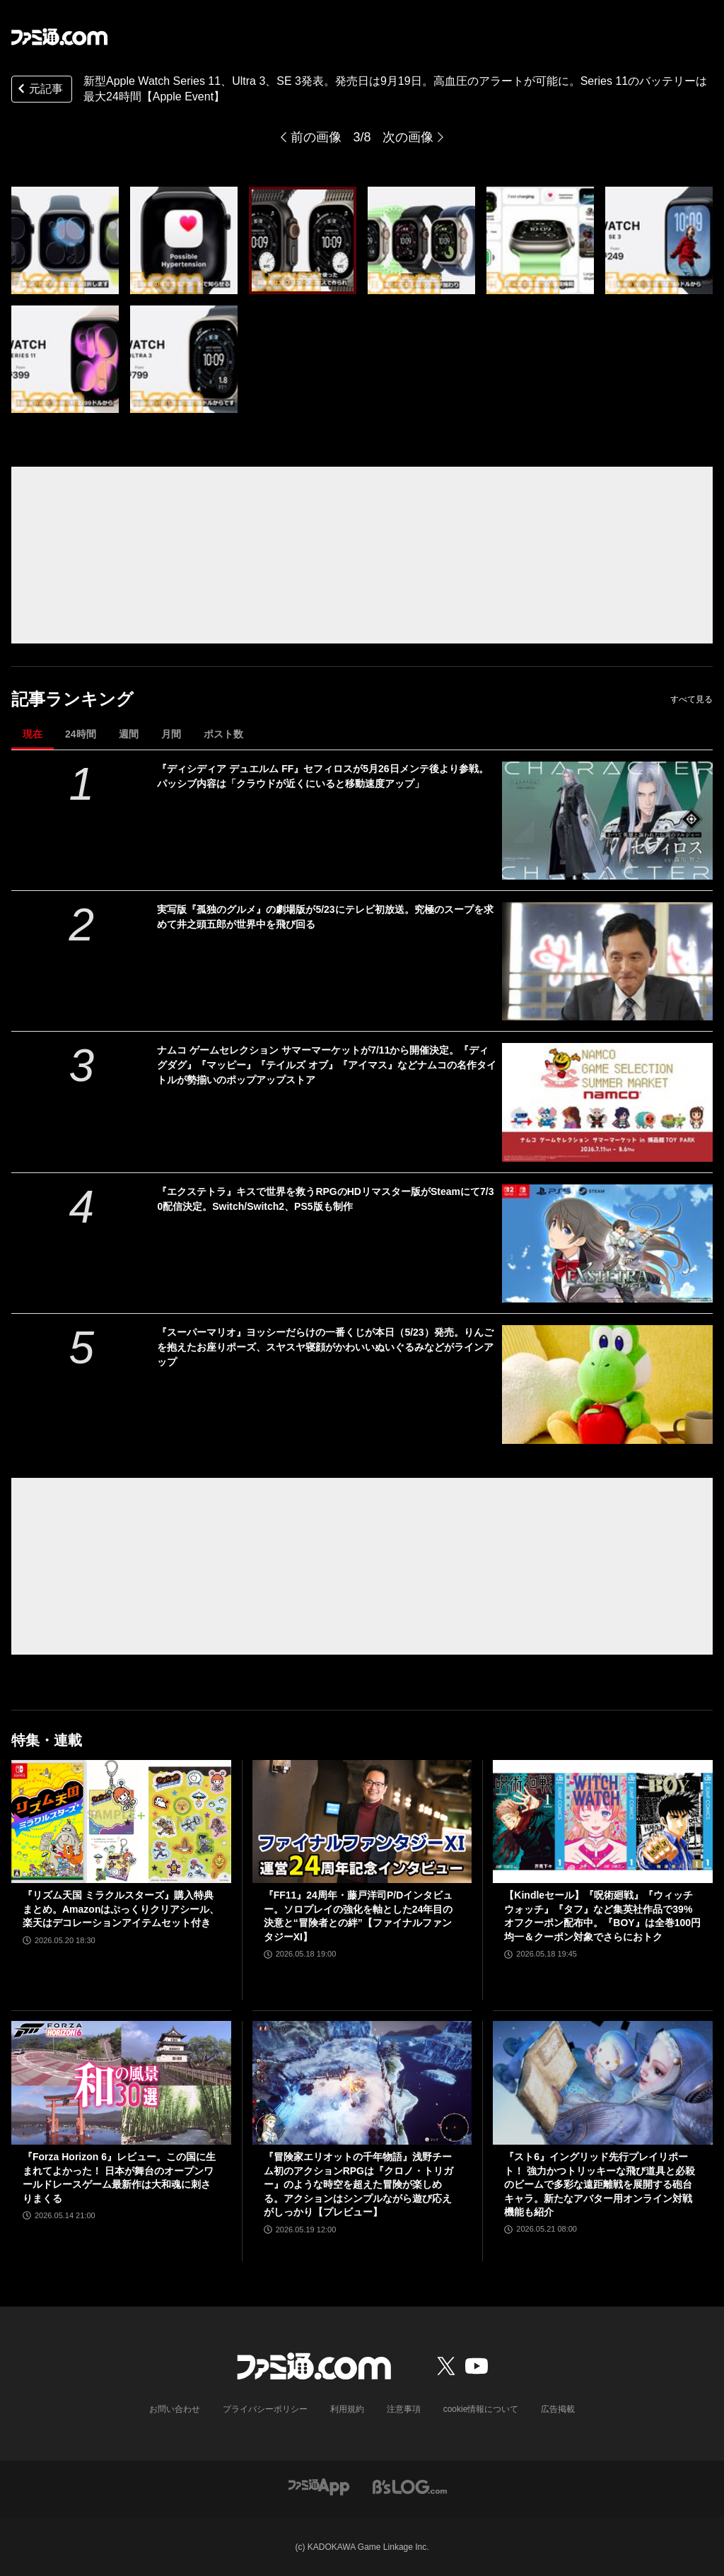  What do you see at coordinates (481, 2409) in the screenshot?
I see `cookie情報について` at bounding box center [481, 2409].